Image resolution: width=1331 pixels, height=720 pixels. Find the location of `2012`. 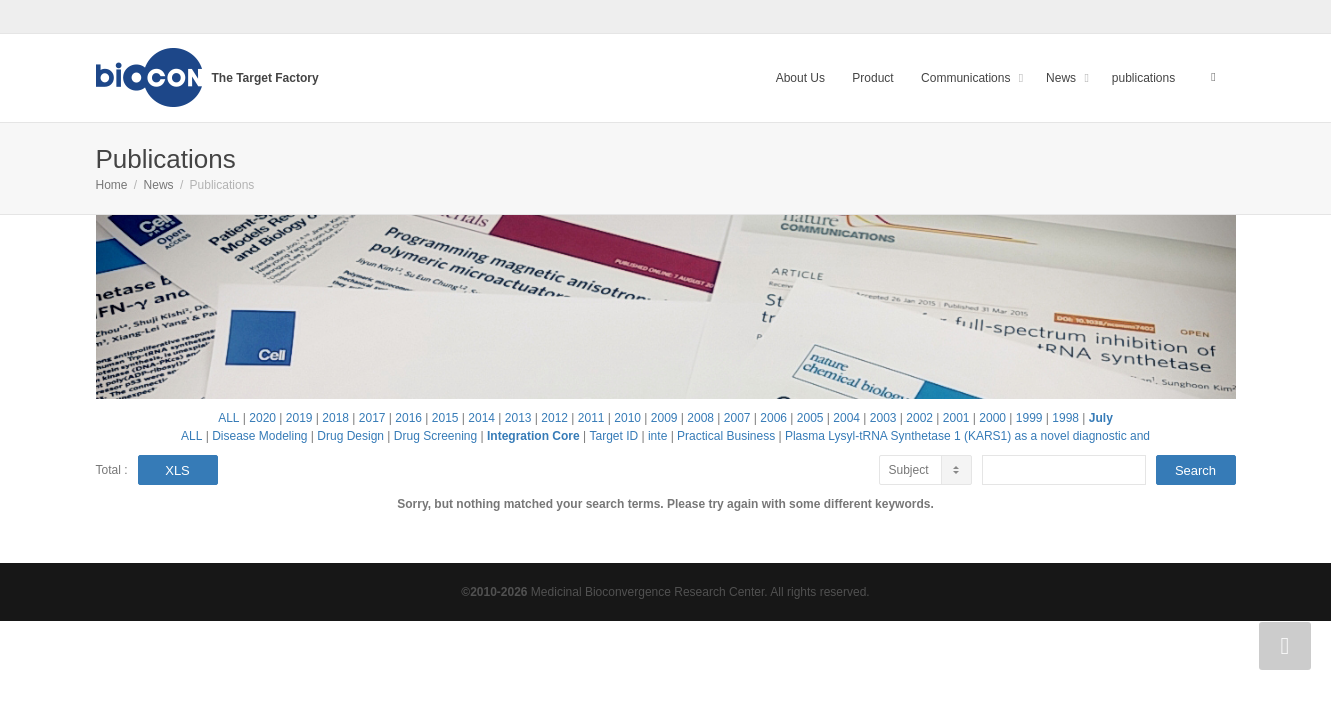

2012 is located at coordinates (554, 418).